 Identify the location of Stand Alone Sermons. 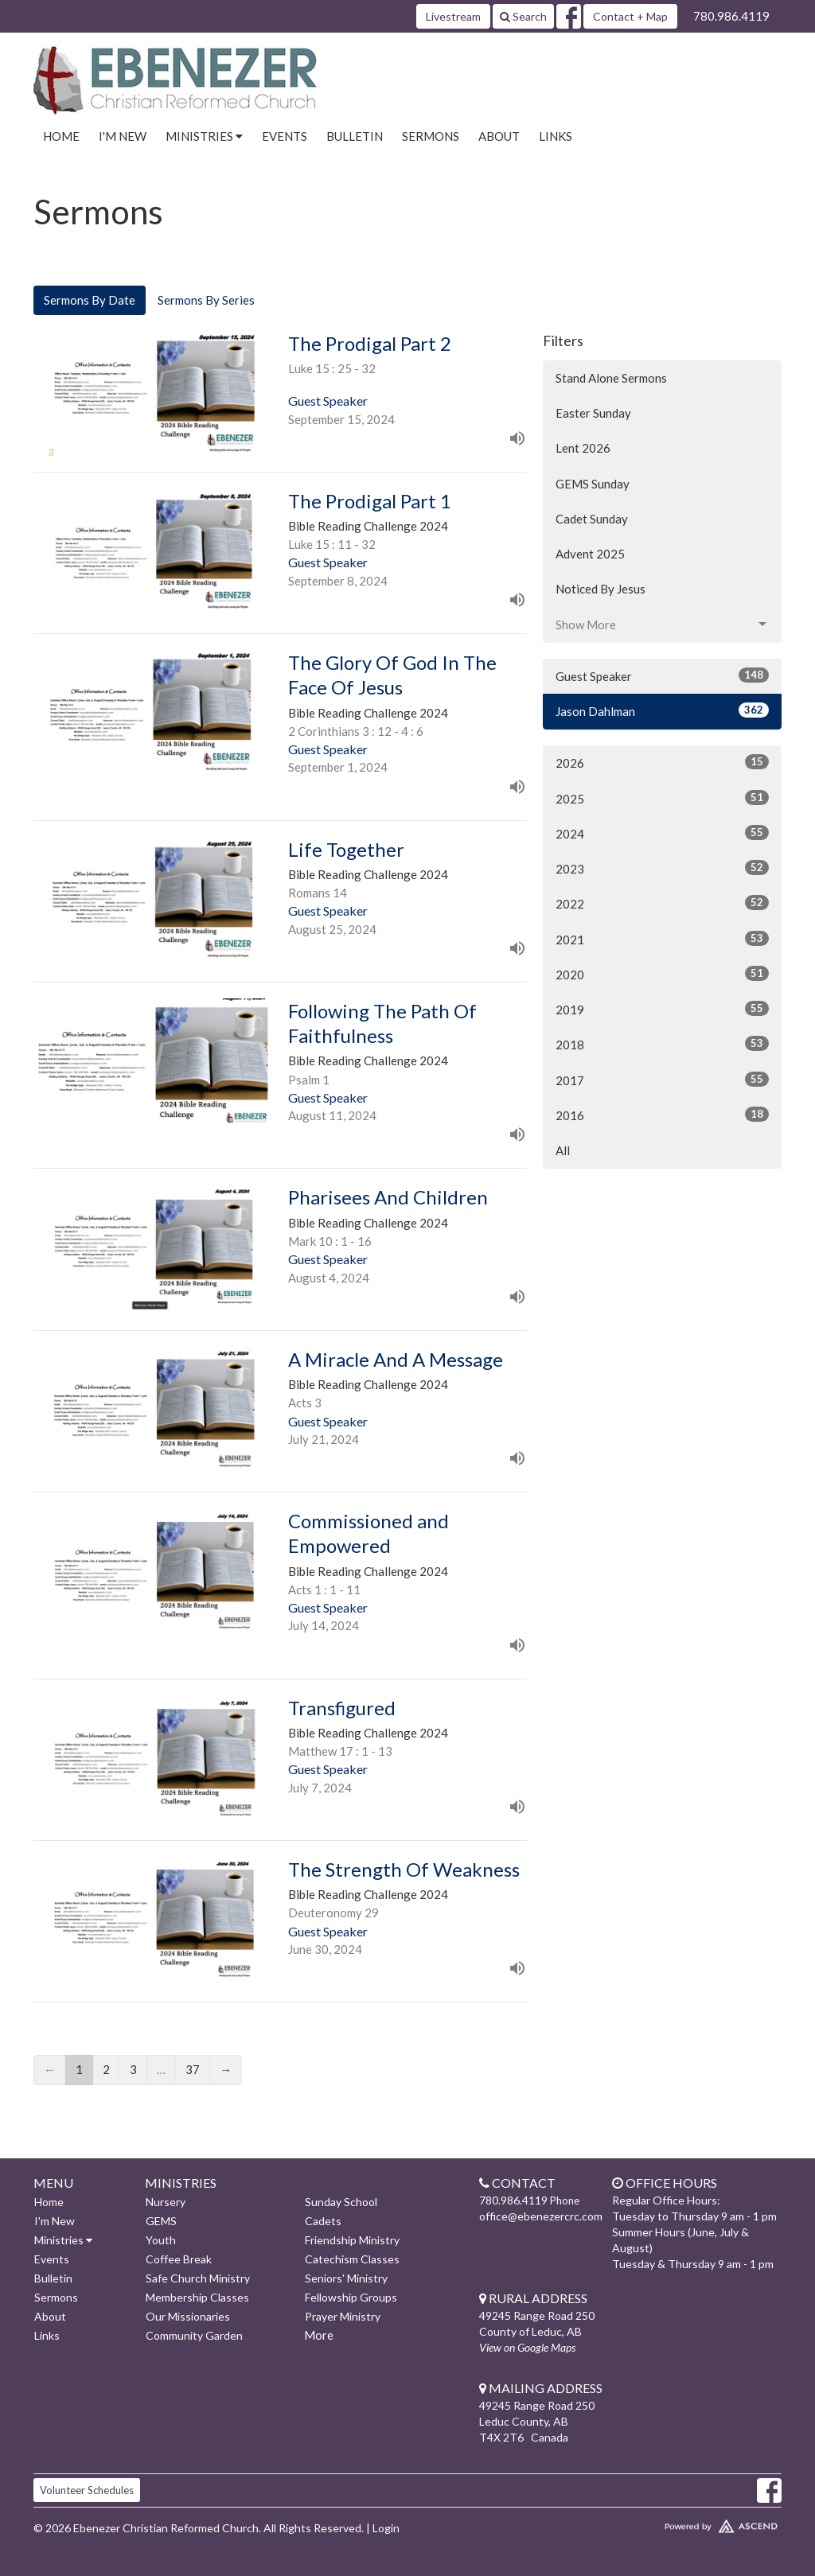
(611, 378).